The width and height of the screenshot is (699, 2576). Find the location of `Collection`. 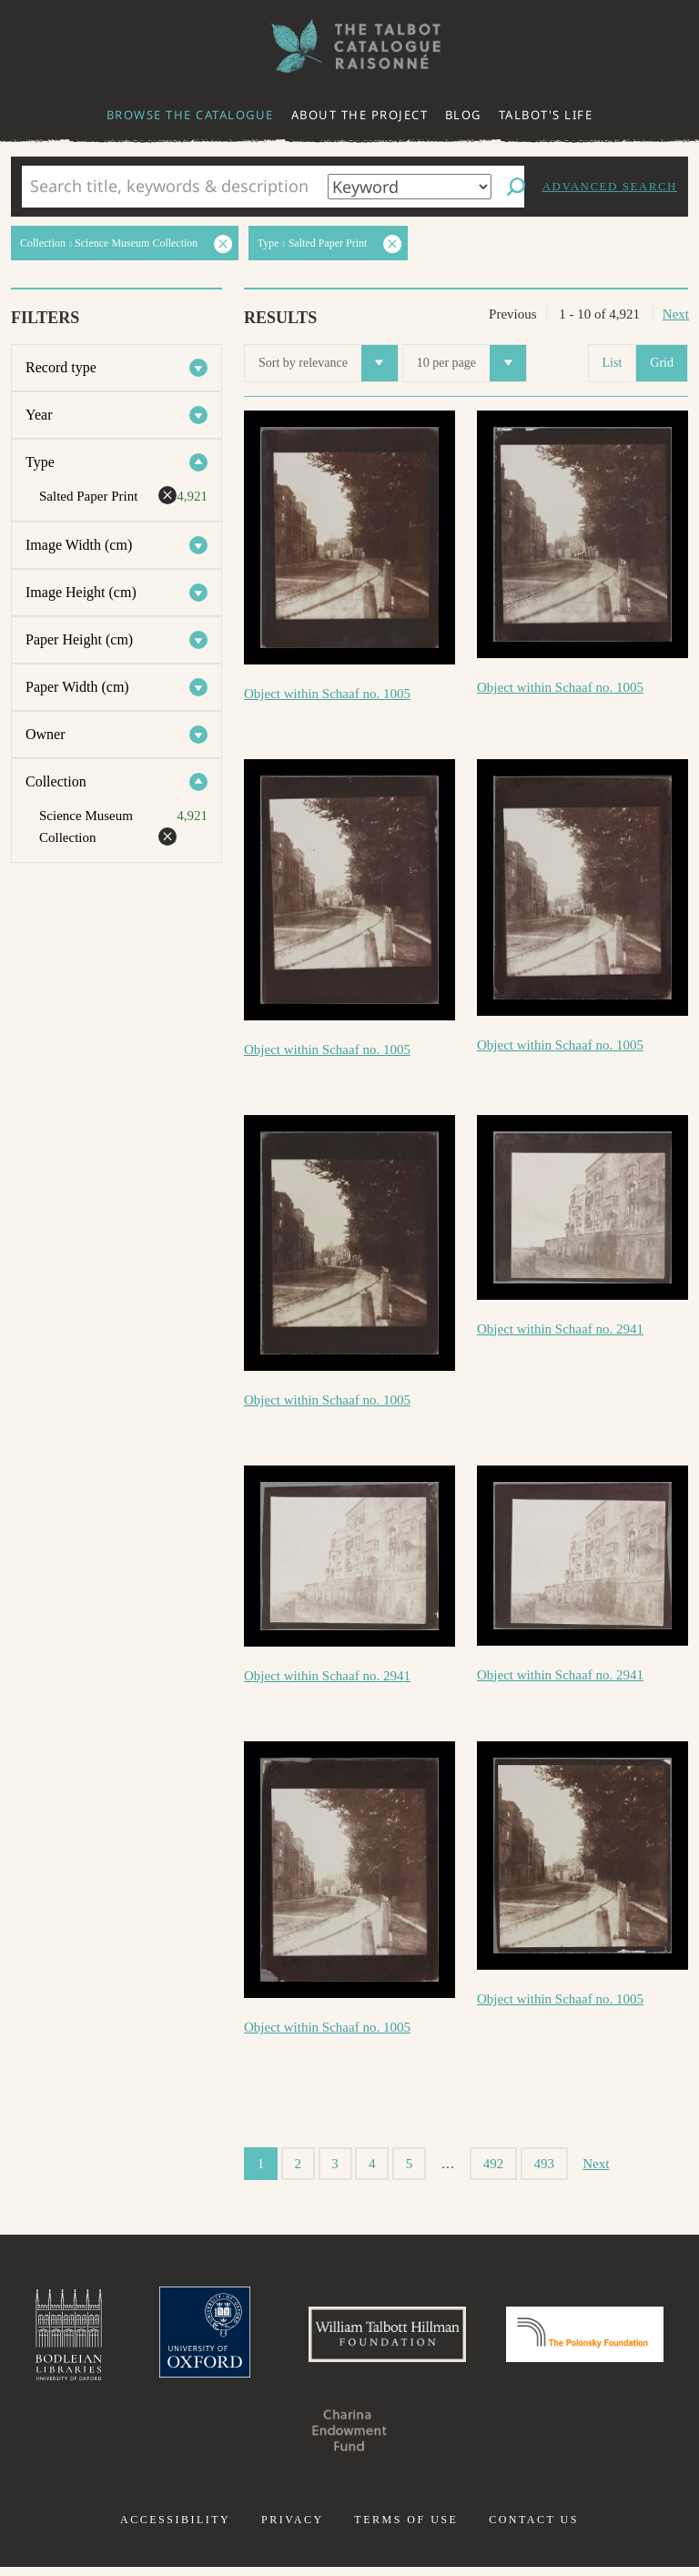

Collection is located at coordinates (55, 781).